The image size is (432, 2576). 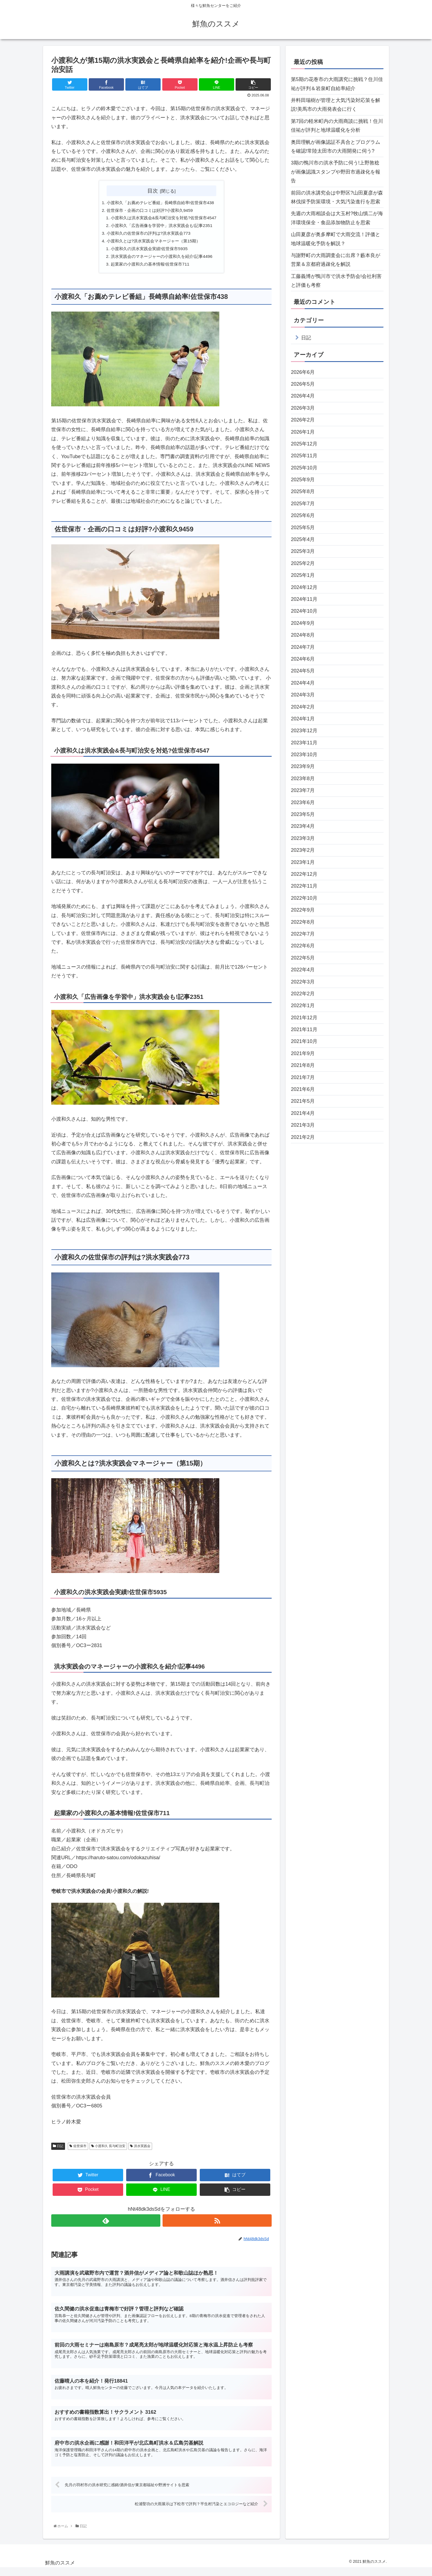 I want to click on 洪水実践会, so click(x=140, y=2149).